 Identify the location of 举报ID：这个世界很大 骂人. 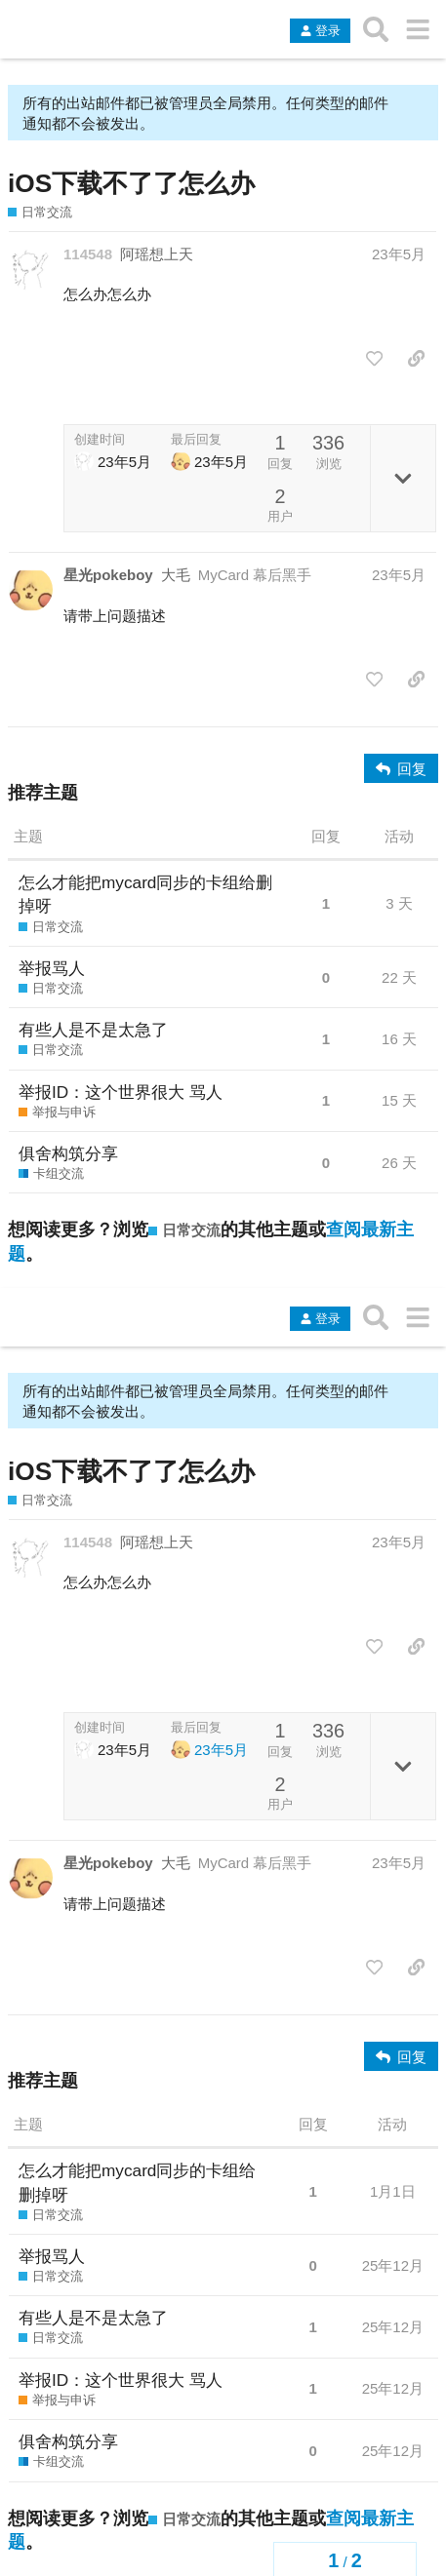
(121, 1092).